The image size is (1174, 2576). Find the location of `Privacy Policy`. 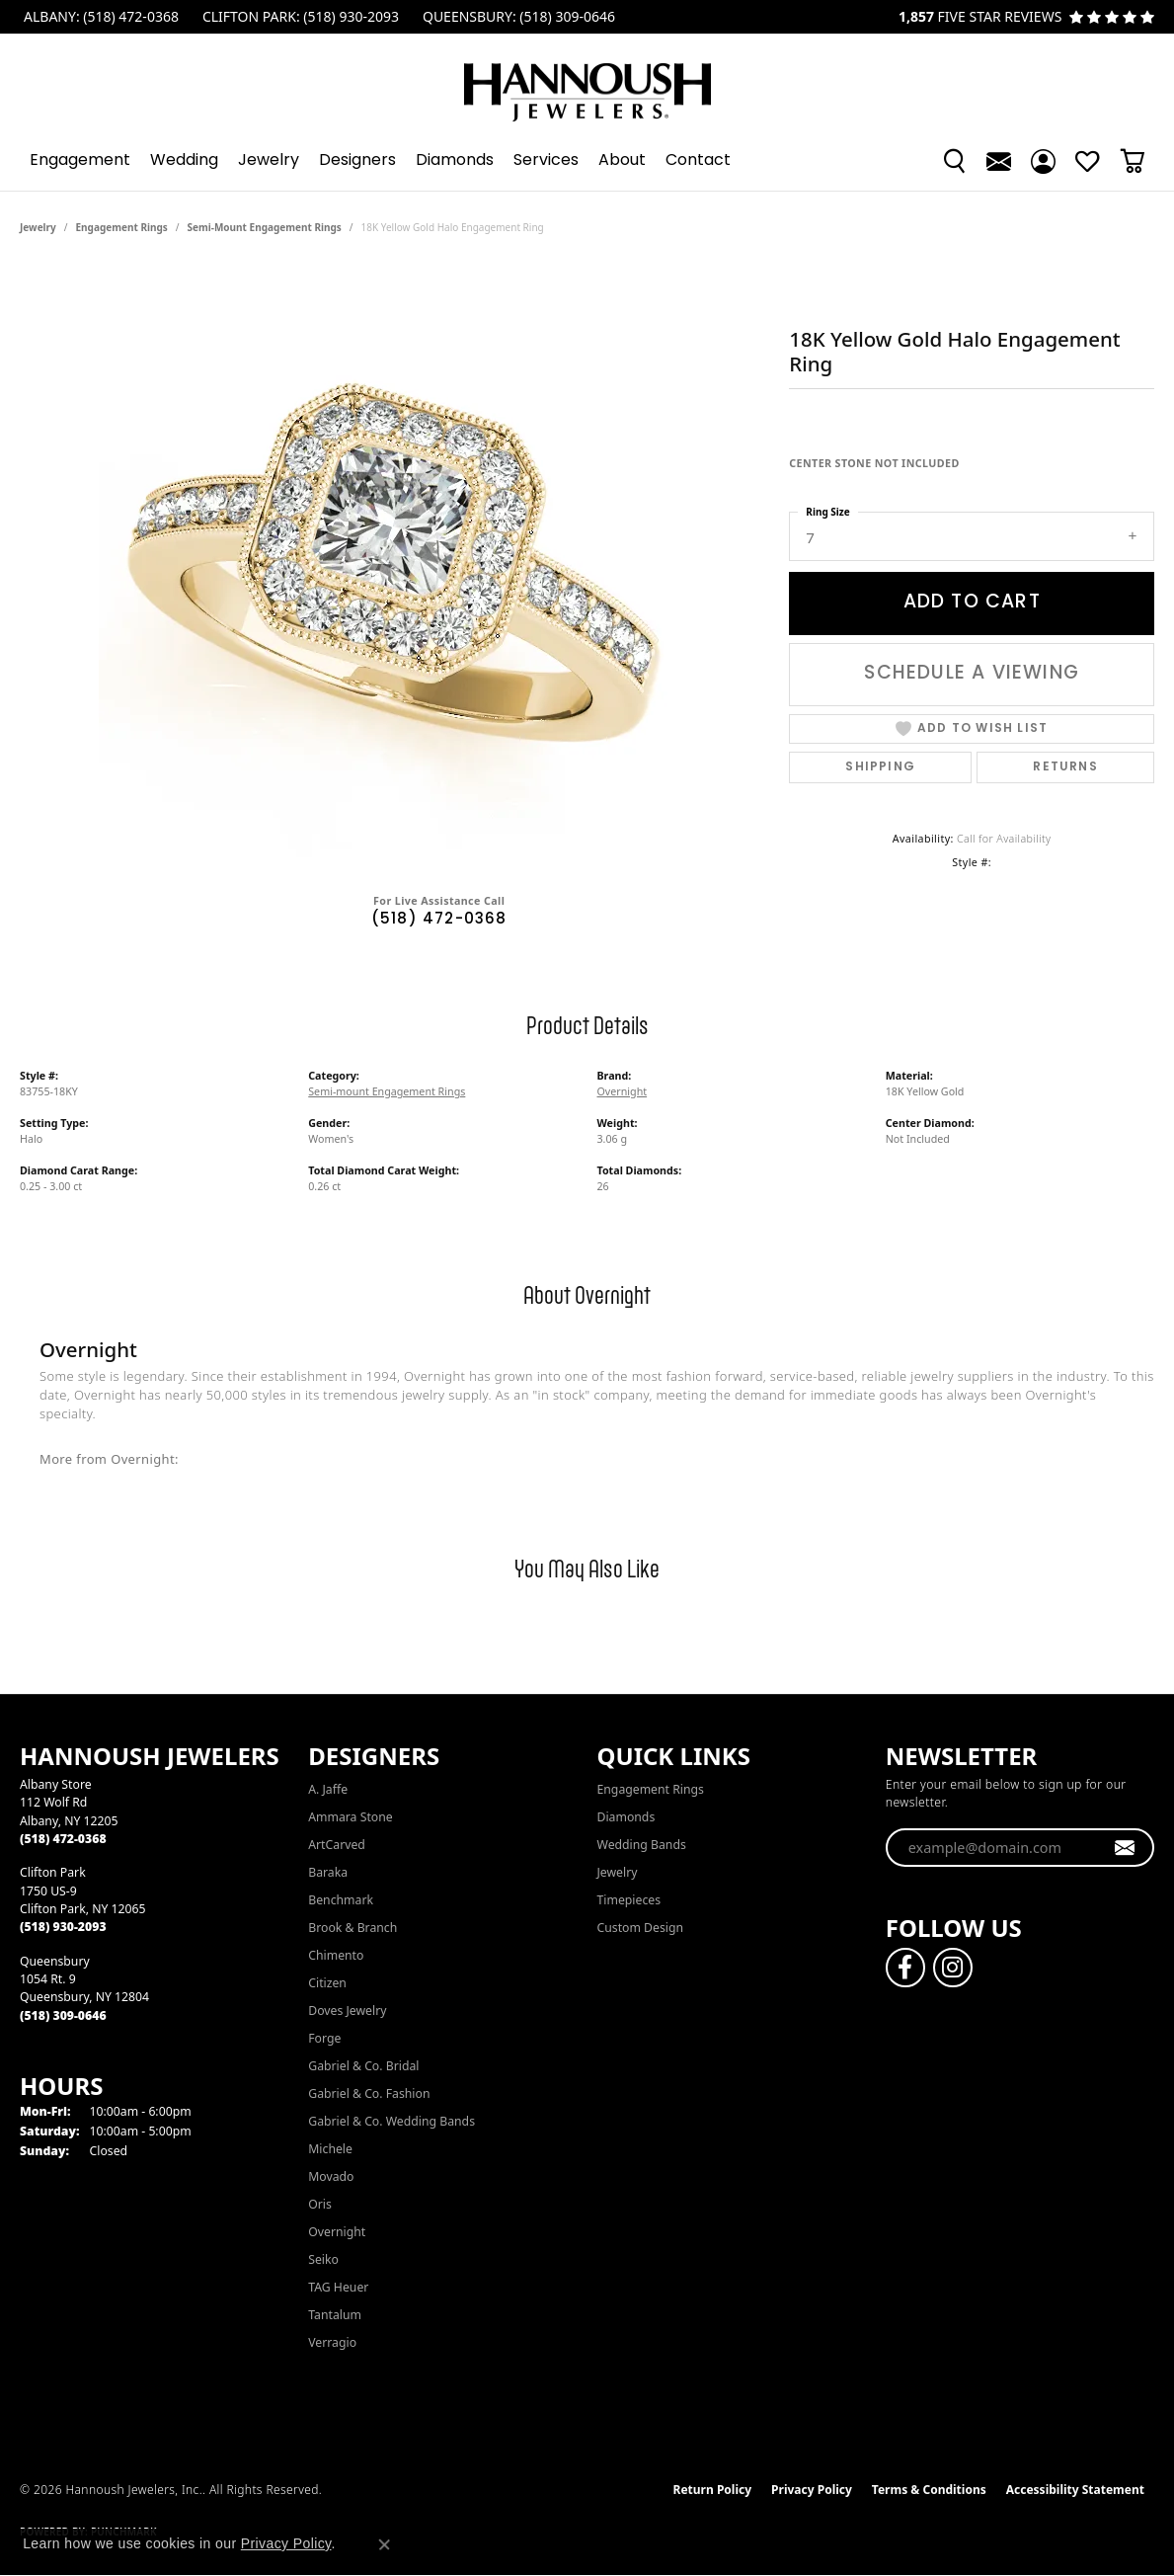

Privacy Policy is located at coordinates (811, 2489).